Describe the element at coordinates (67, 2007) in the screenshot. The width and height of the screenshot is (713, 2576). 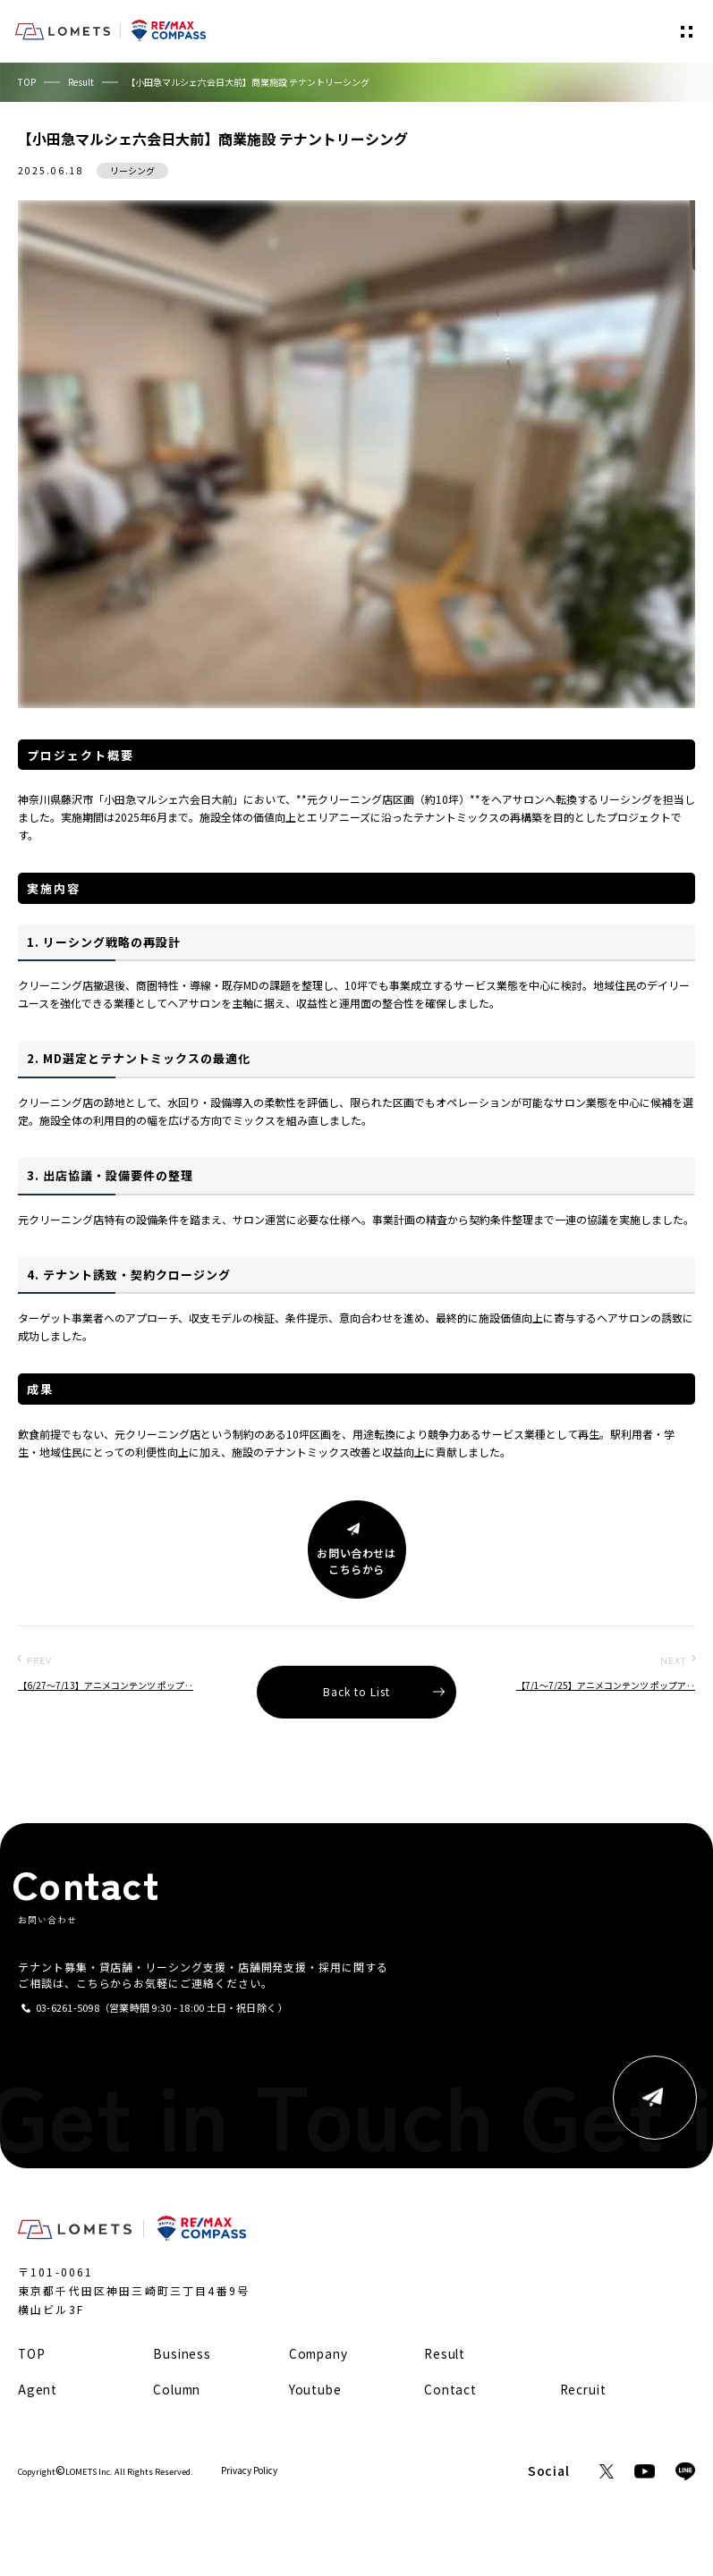
I see `03-6261-5098` at that location.